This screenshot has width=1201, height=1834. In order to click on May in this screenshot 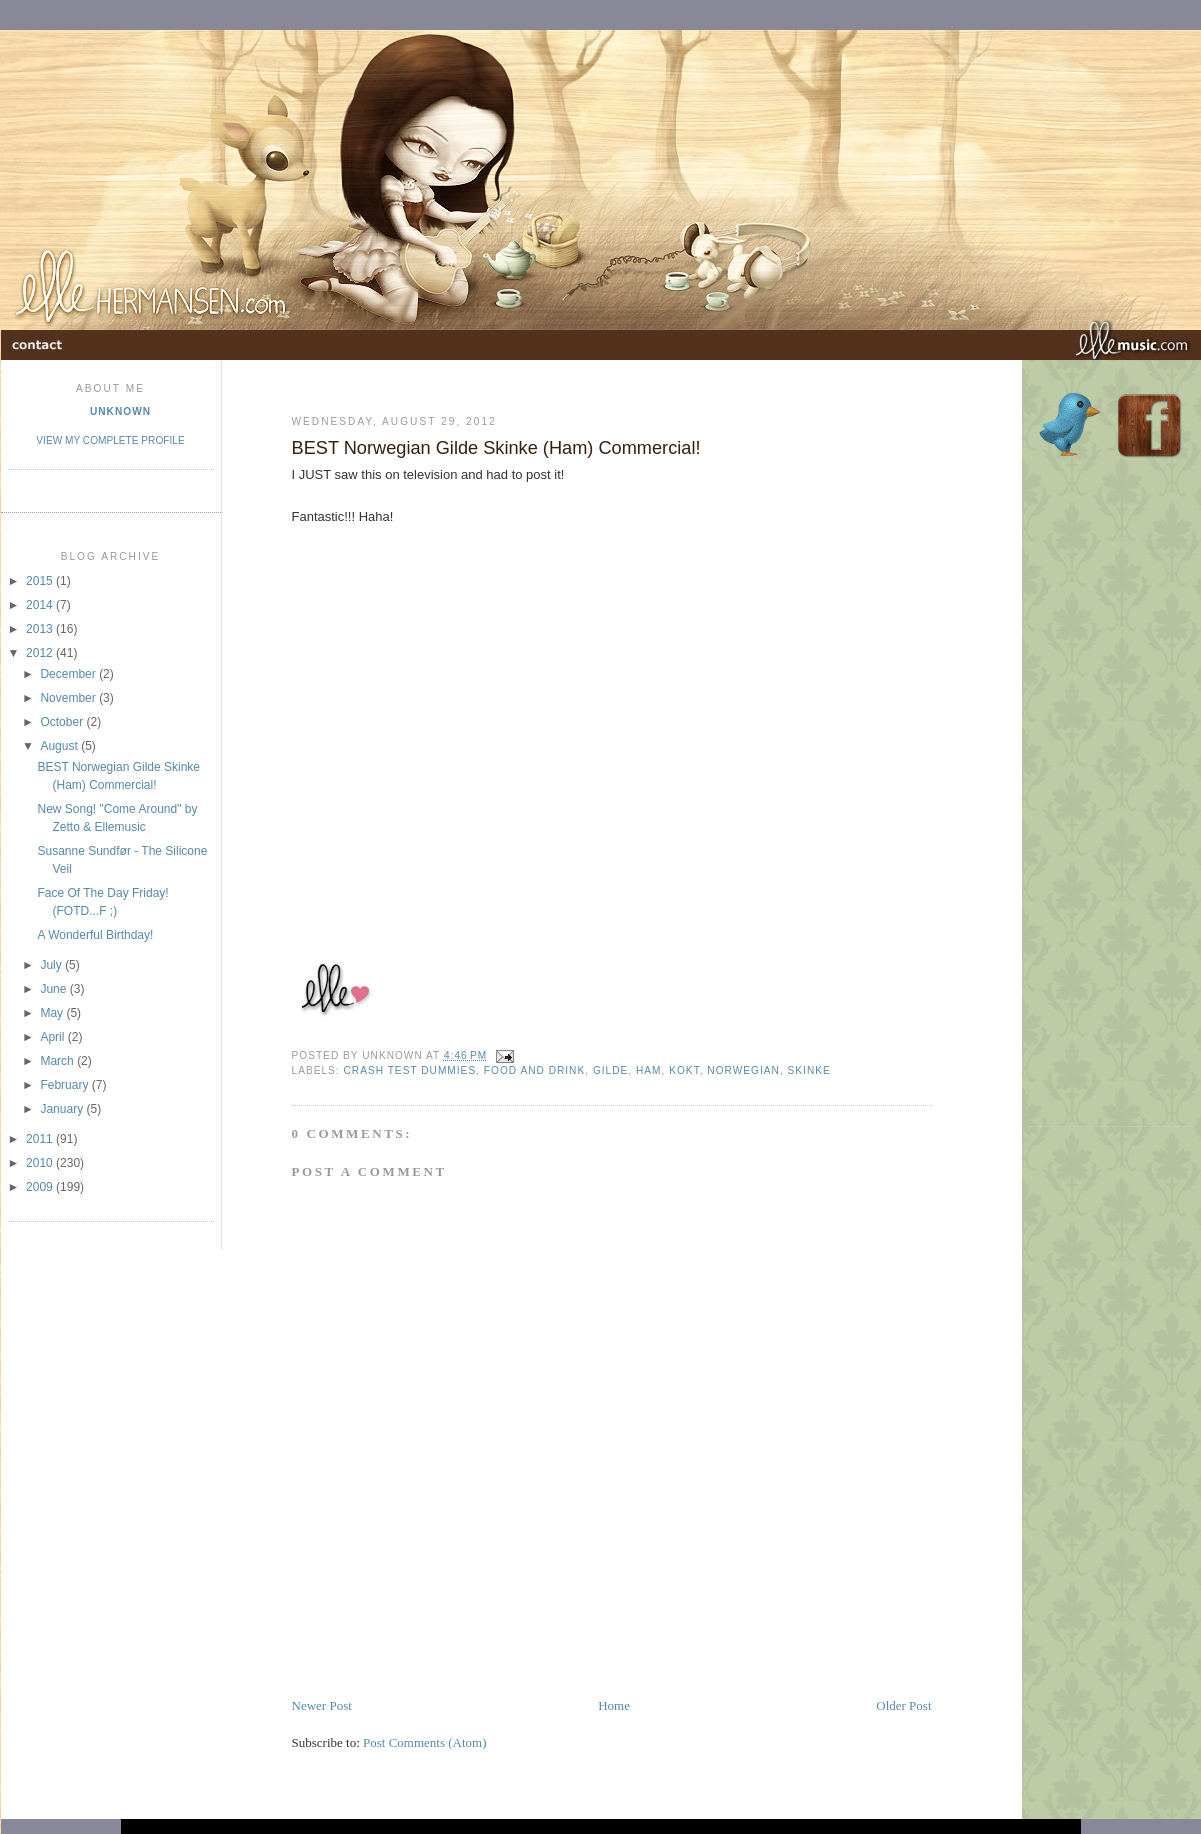, I will do `click(53, 1013)`.